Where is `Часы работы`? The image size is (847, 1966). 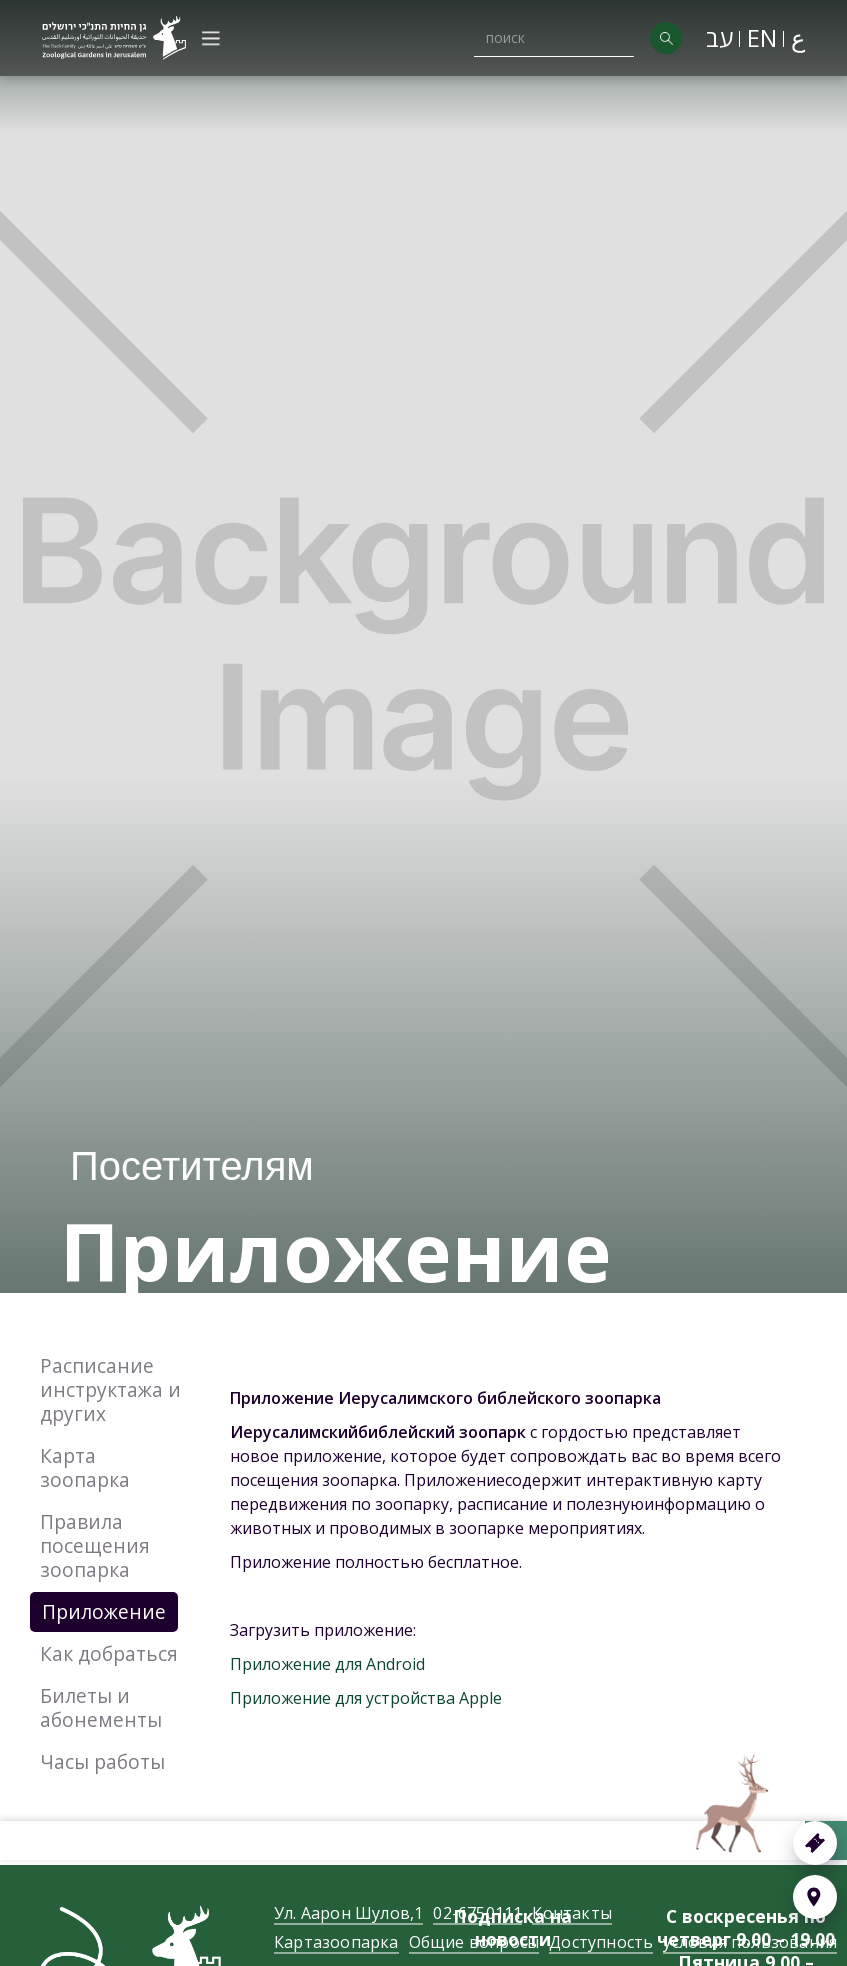 Часы работы is located at coordinates (102, 1761).